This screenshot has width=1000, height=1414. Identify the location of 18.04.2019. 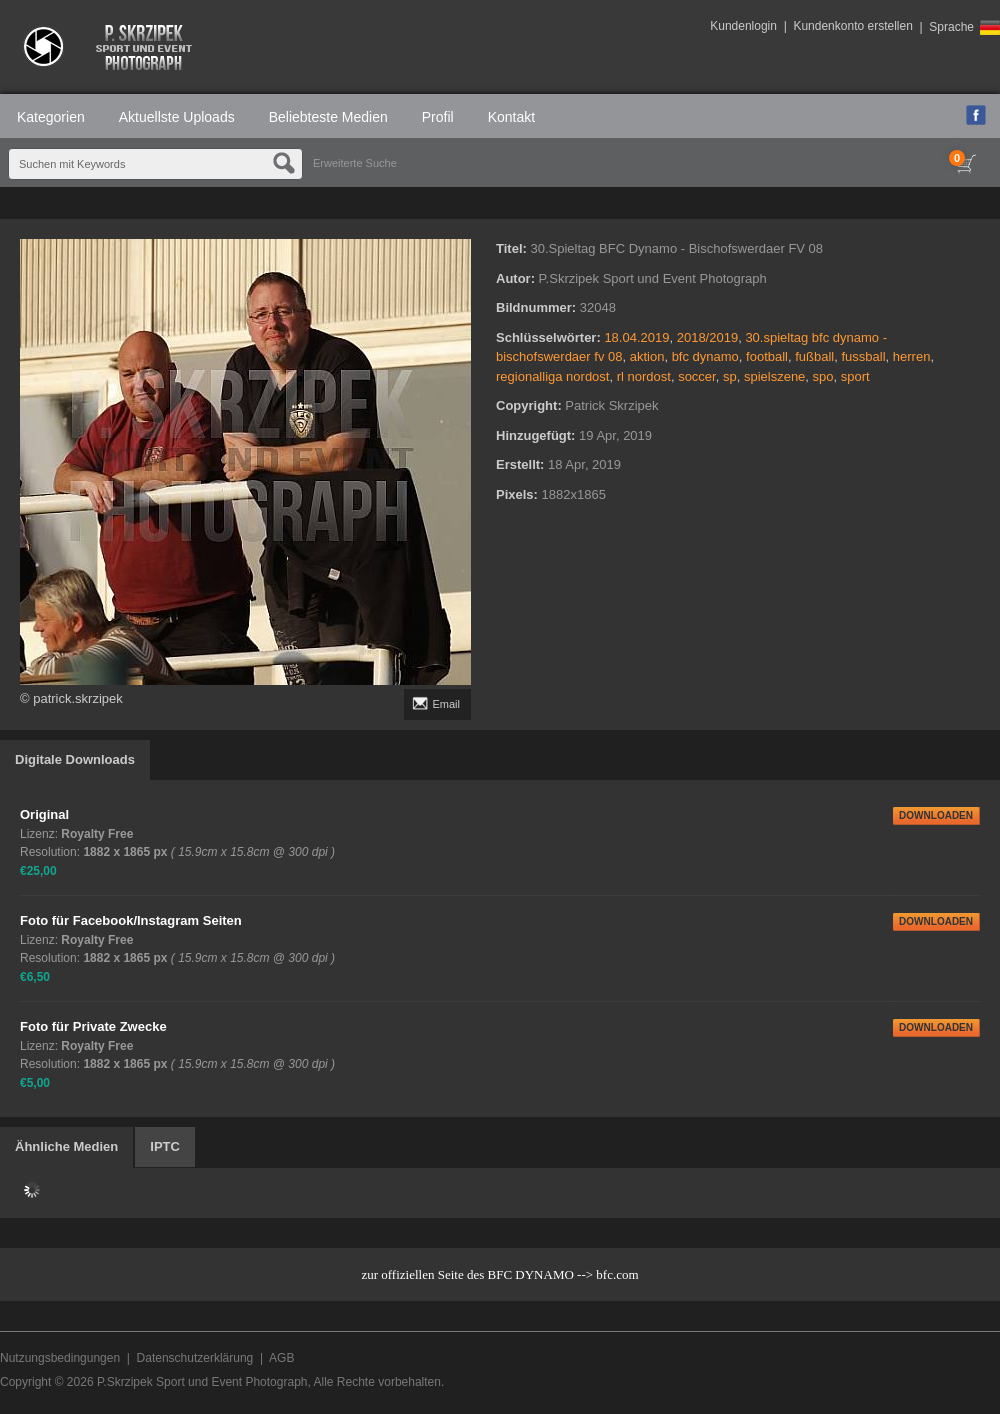
(636, 337).